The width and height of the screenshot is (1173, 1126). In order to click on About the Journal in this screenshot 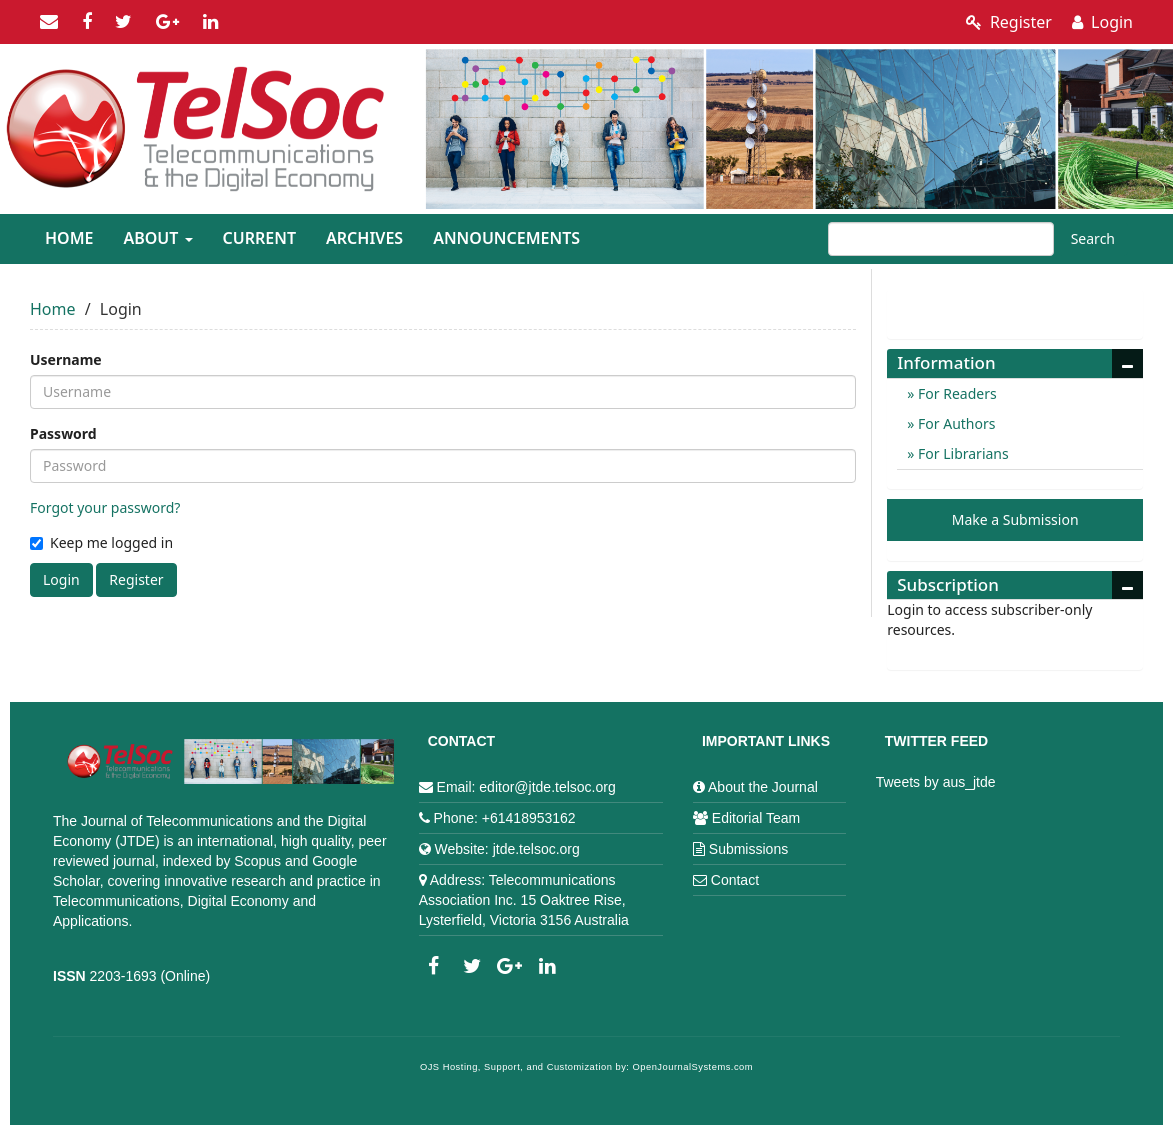, I will do `click(763, 787)`.